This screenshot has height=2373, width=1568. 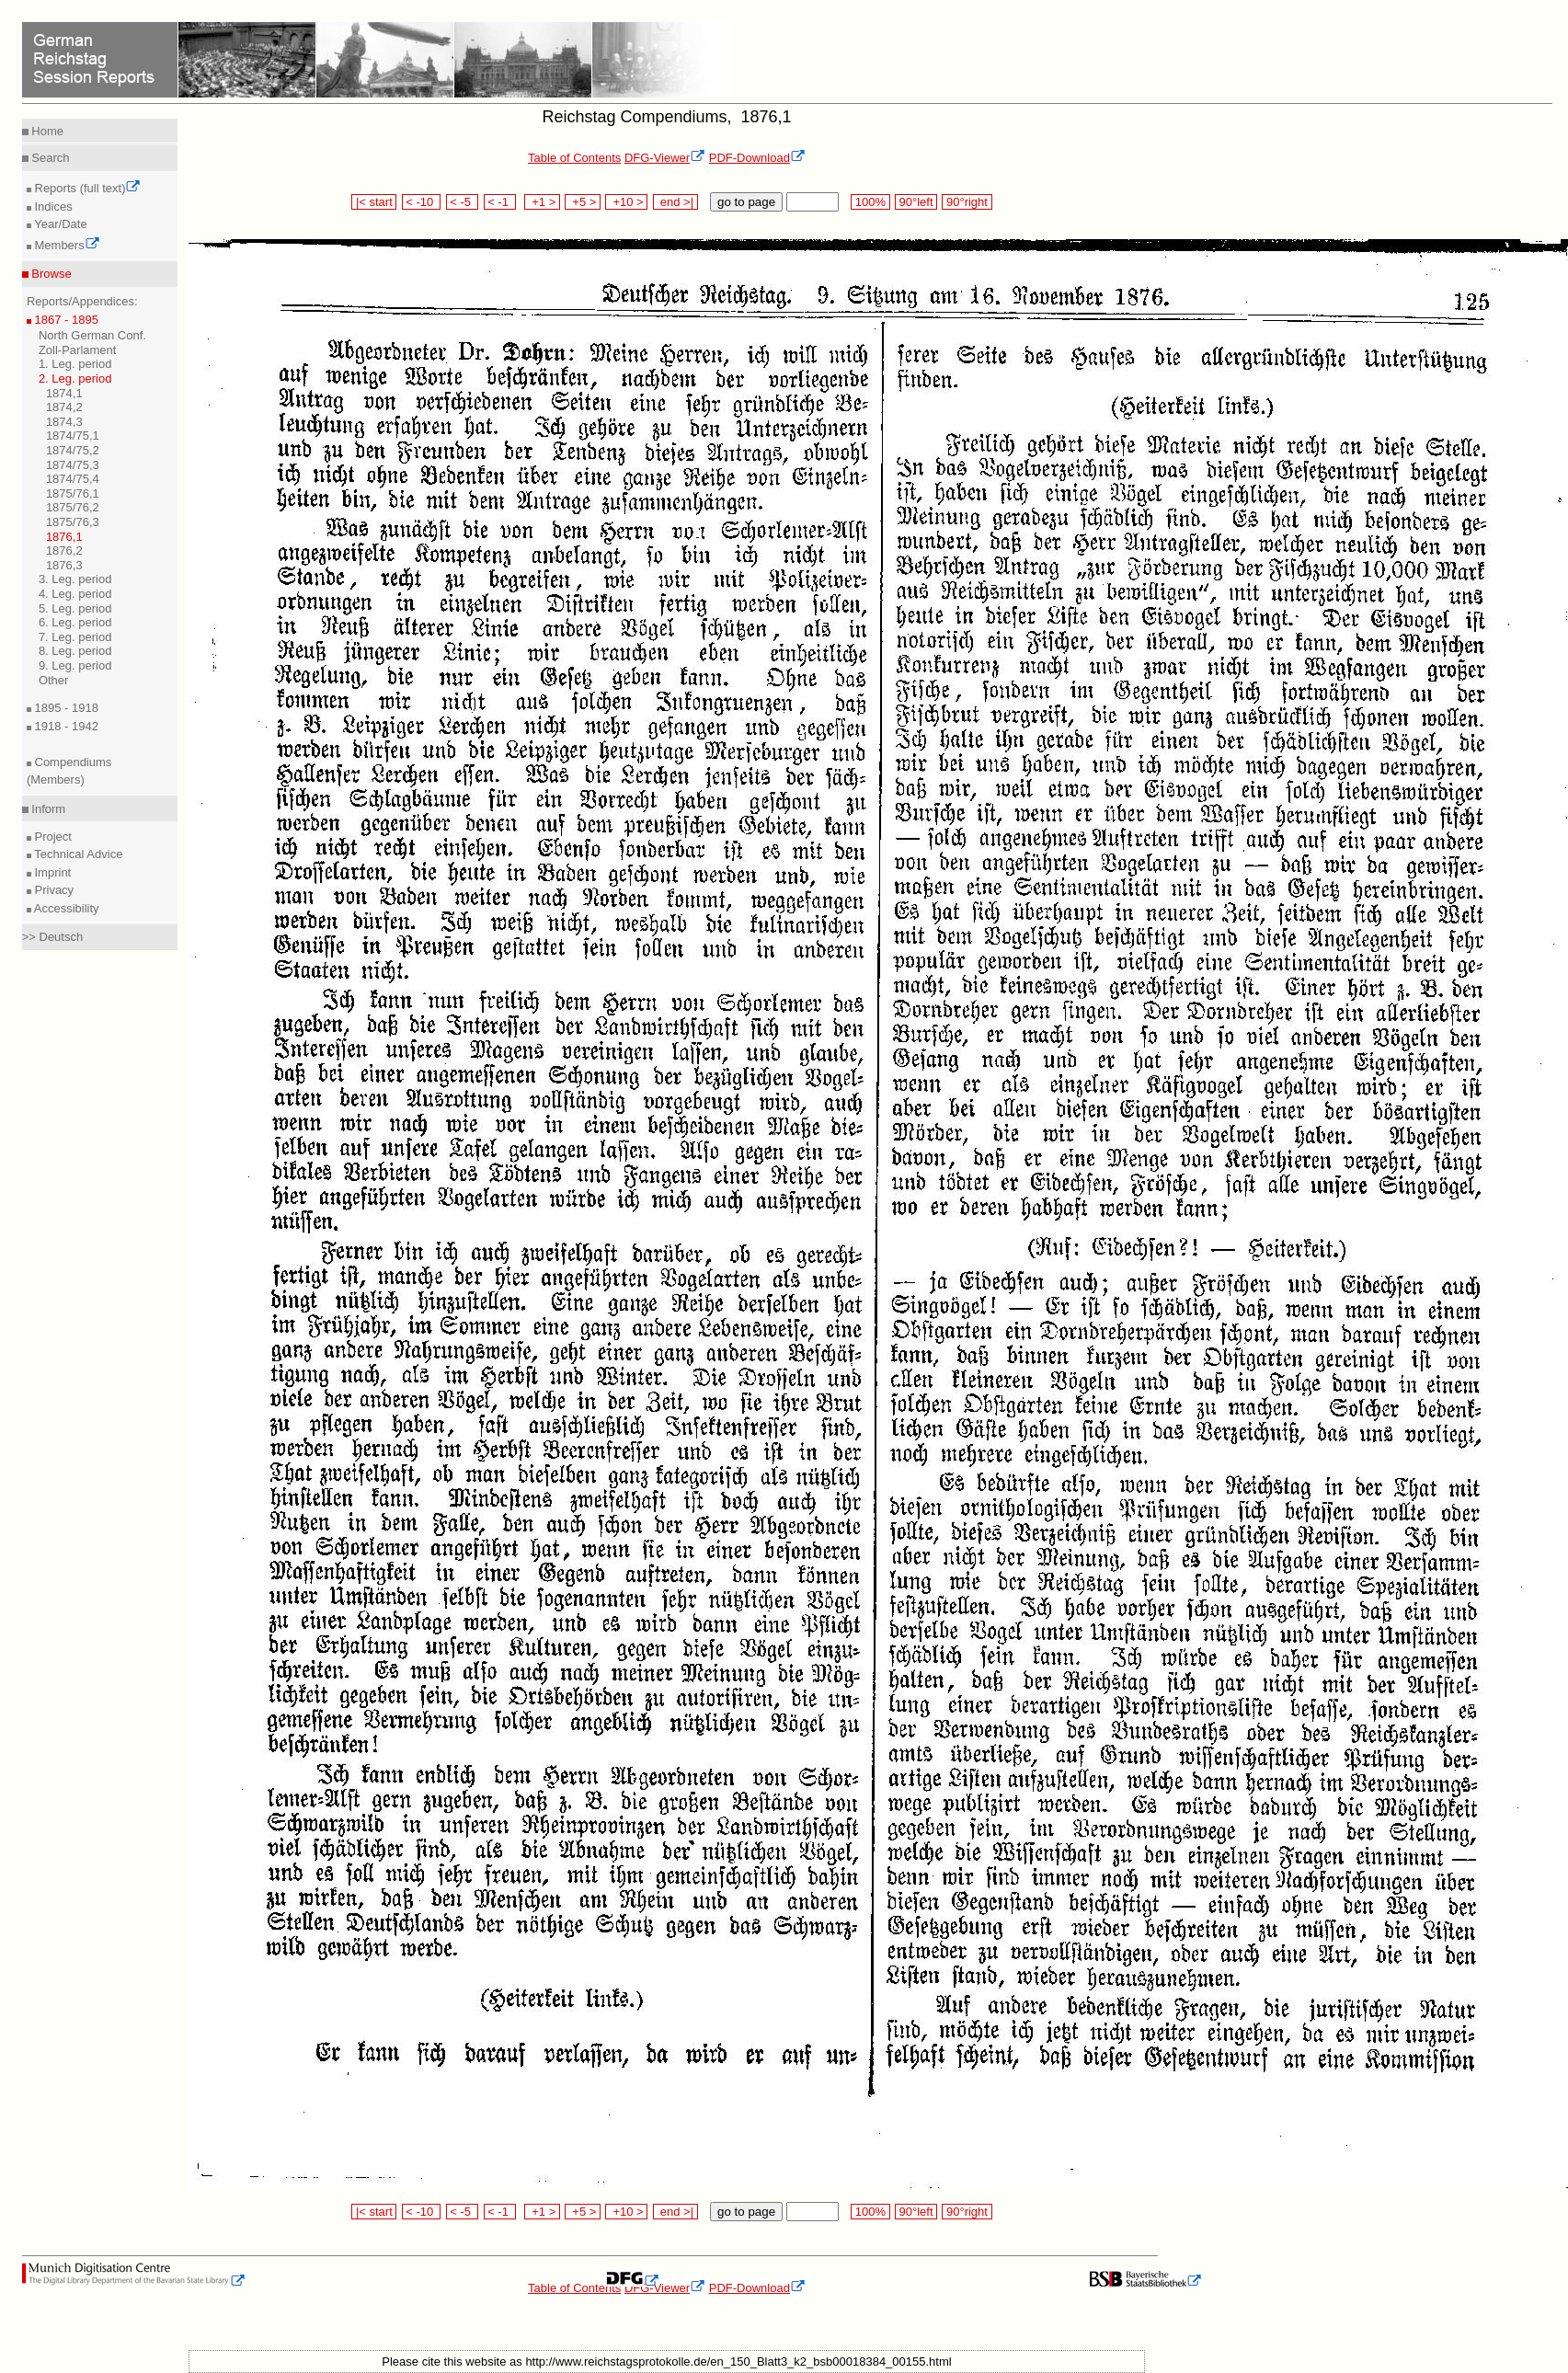 I want to click on 1874/75,1, so click(x=72, y=435).